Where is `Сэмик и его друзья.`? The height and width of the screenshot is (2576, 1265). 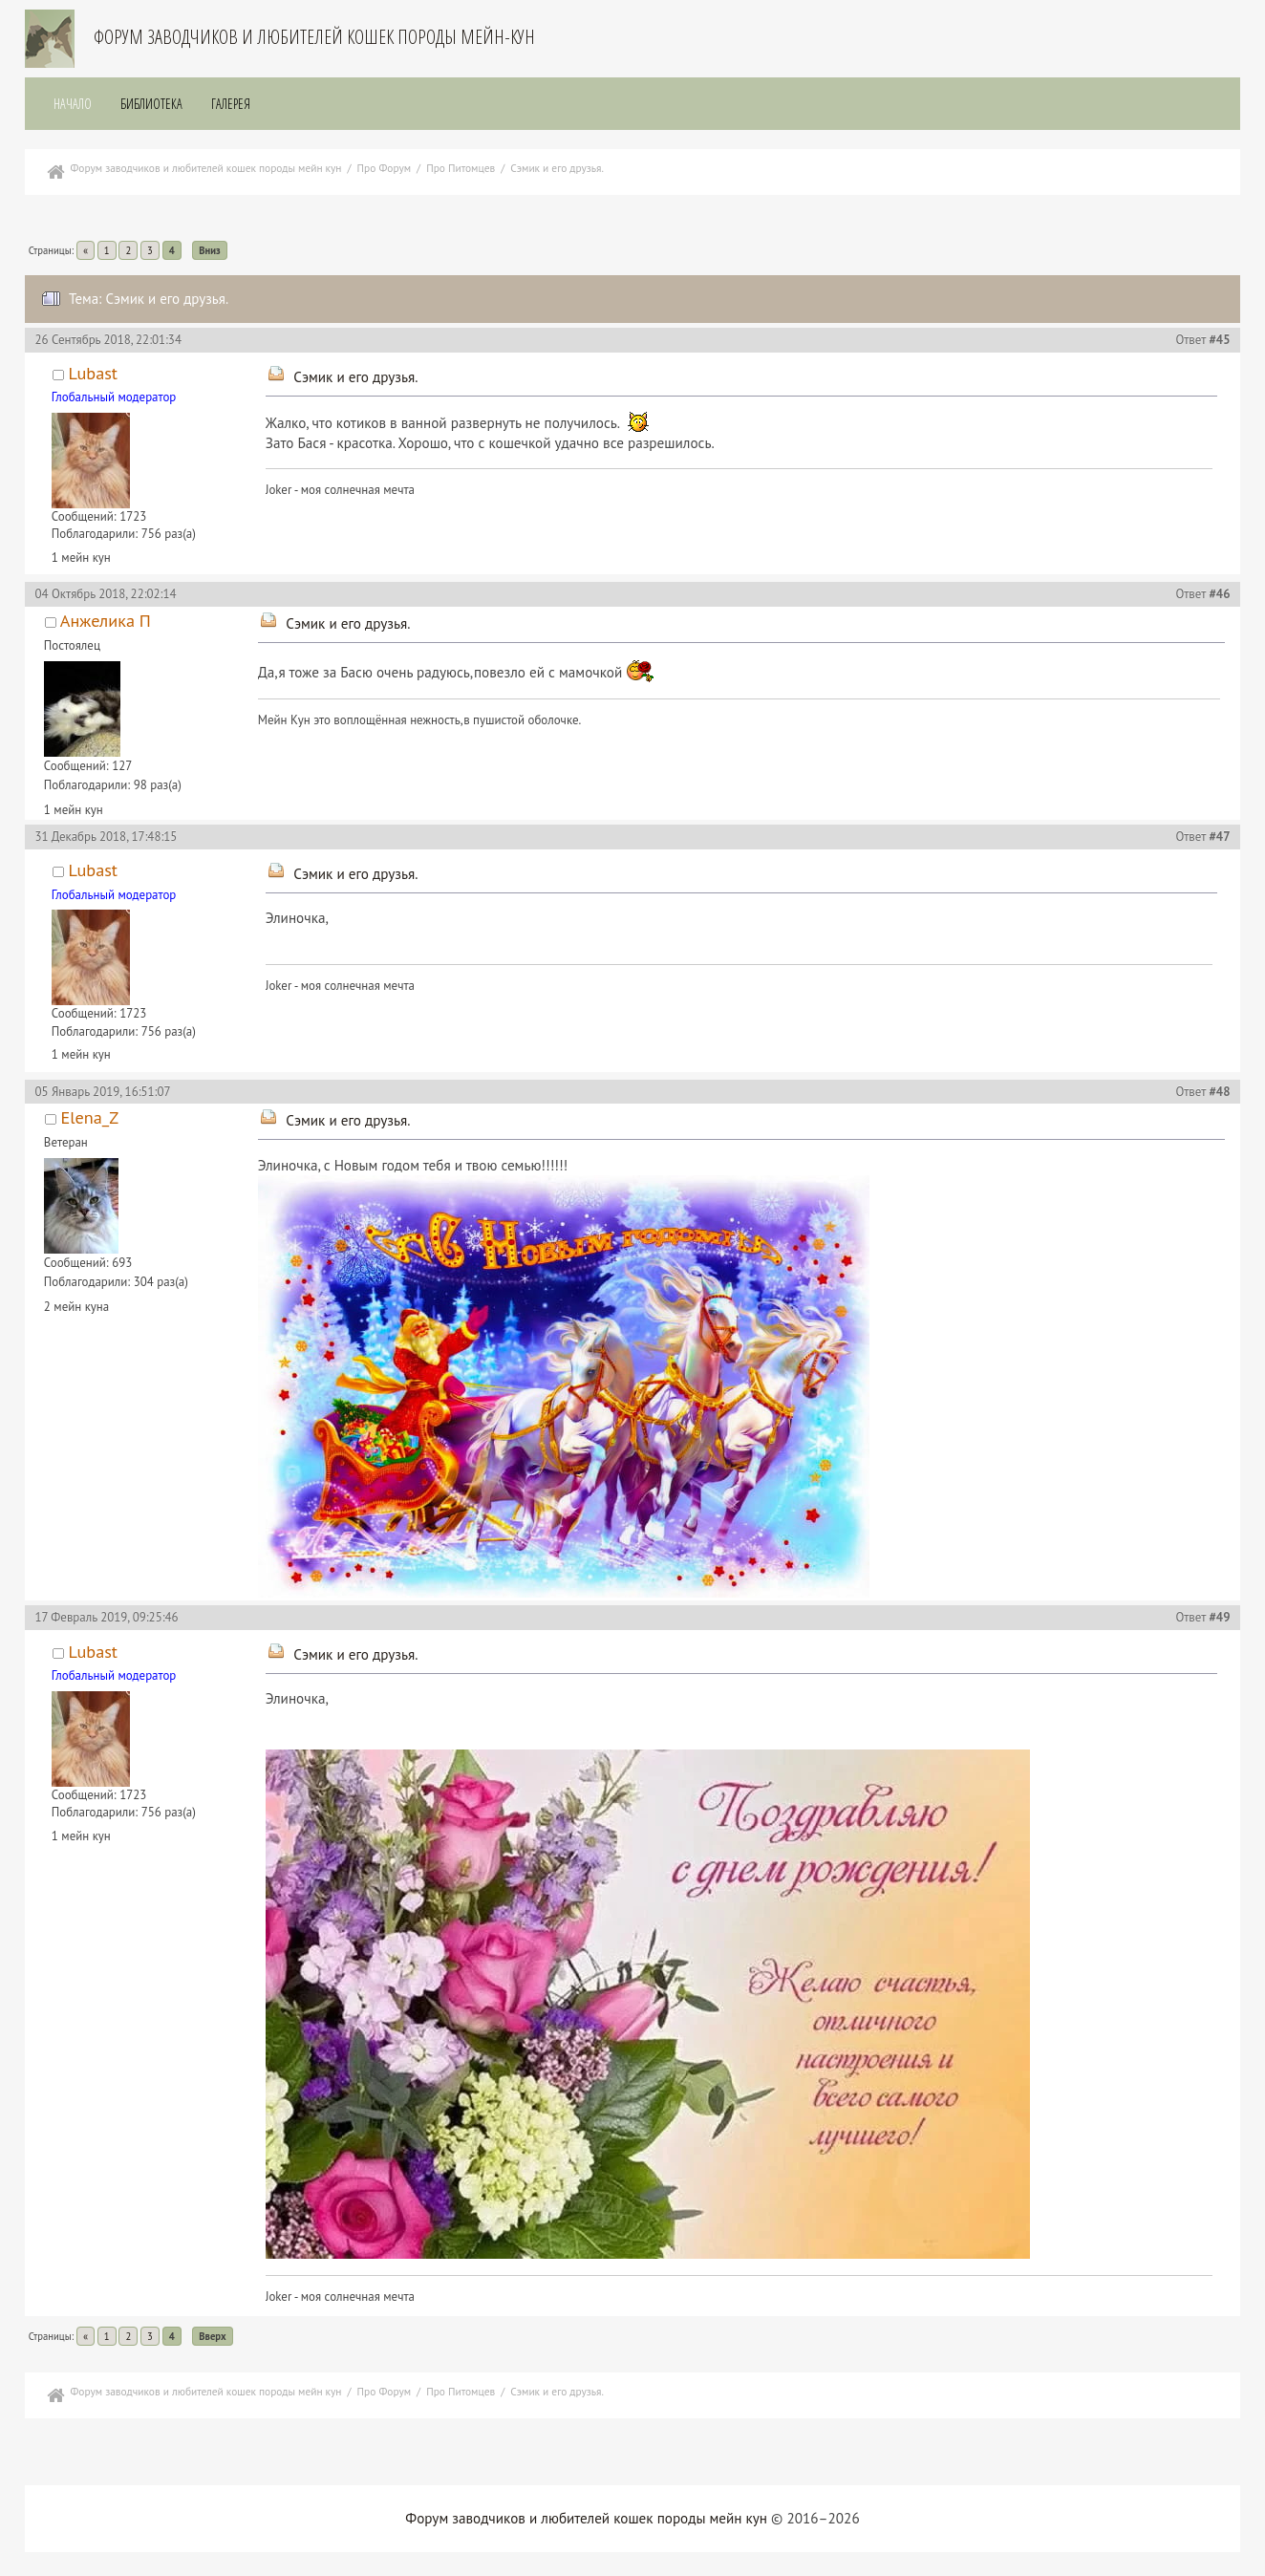 Сэмик и его друзья. is located at coordinates (355, 377).